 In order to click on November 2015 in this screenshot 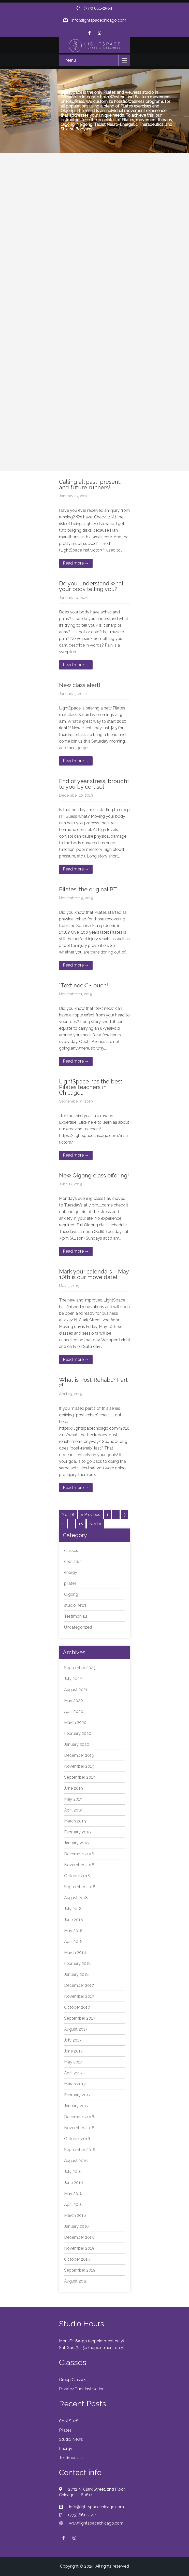, I will do `click(79, 2248)`.